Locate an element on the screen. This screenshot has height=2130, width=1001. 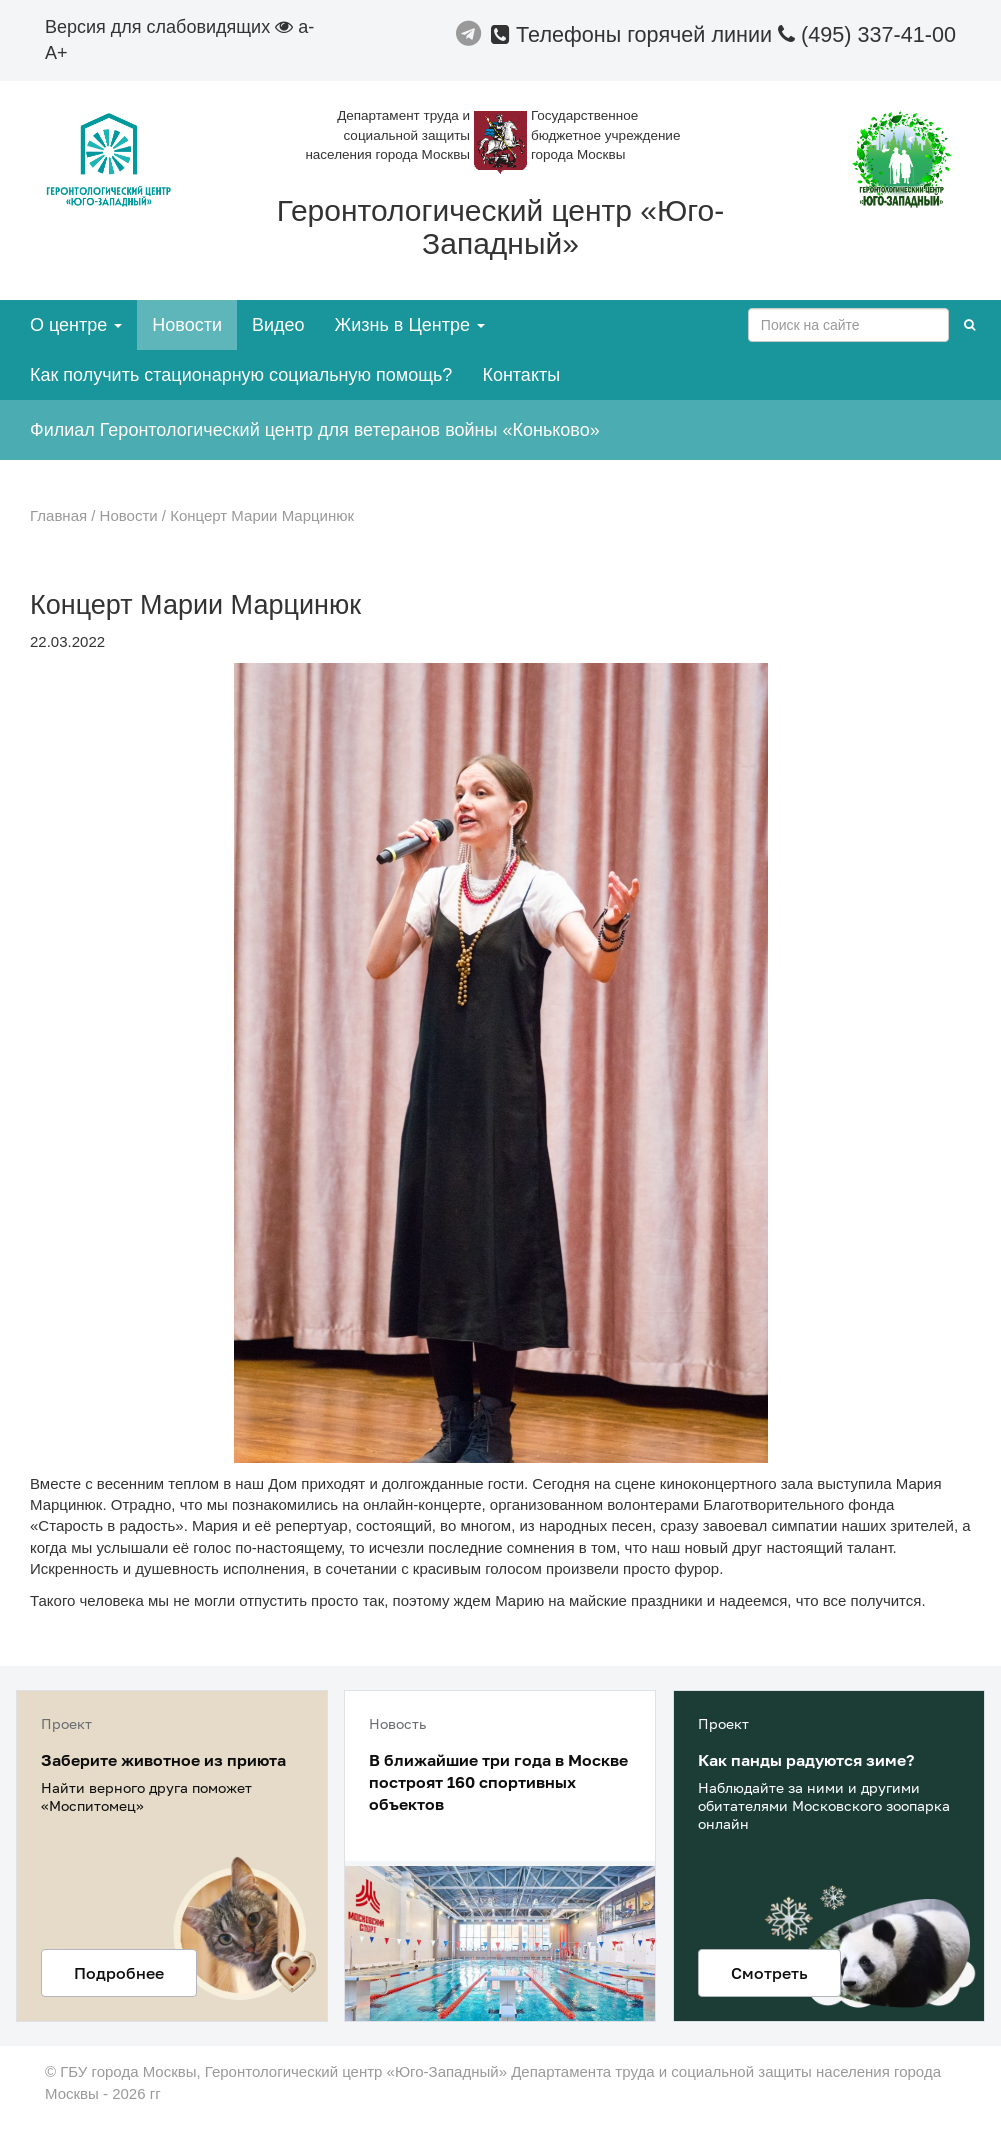
Телефоны горячей линии is located at coordinates (634, 34).